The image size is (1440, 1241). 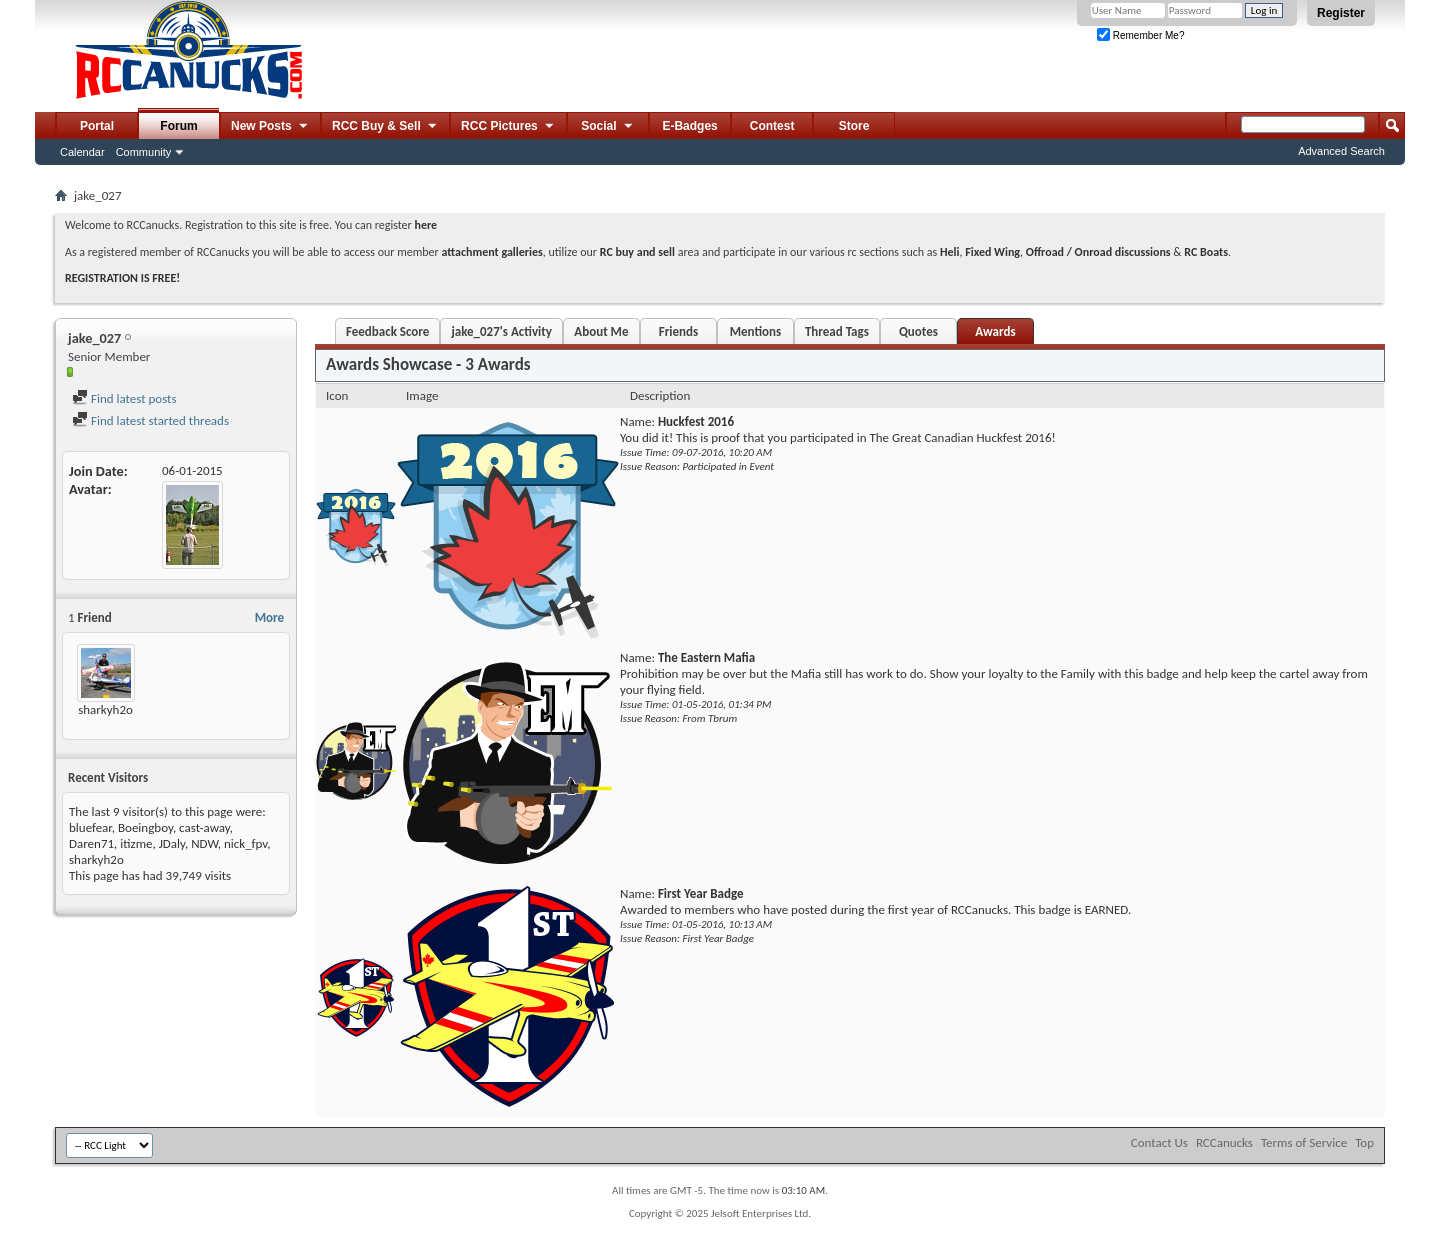 What do you see at coordinates (837, 331) in the screenshot?
I see `Thread Tags` at bounding box center [837, 331].